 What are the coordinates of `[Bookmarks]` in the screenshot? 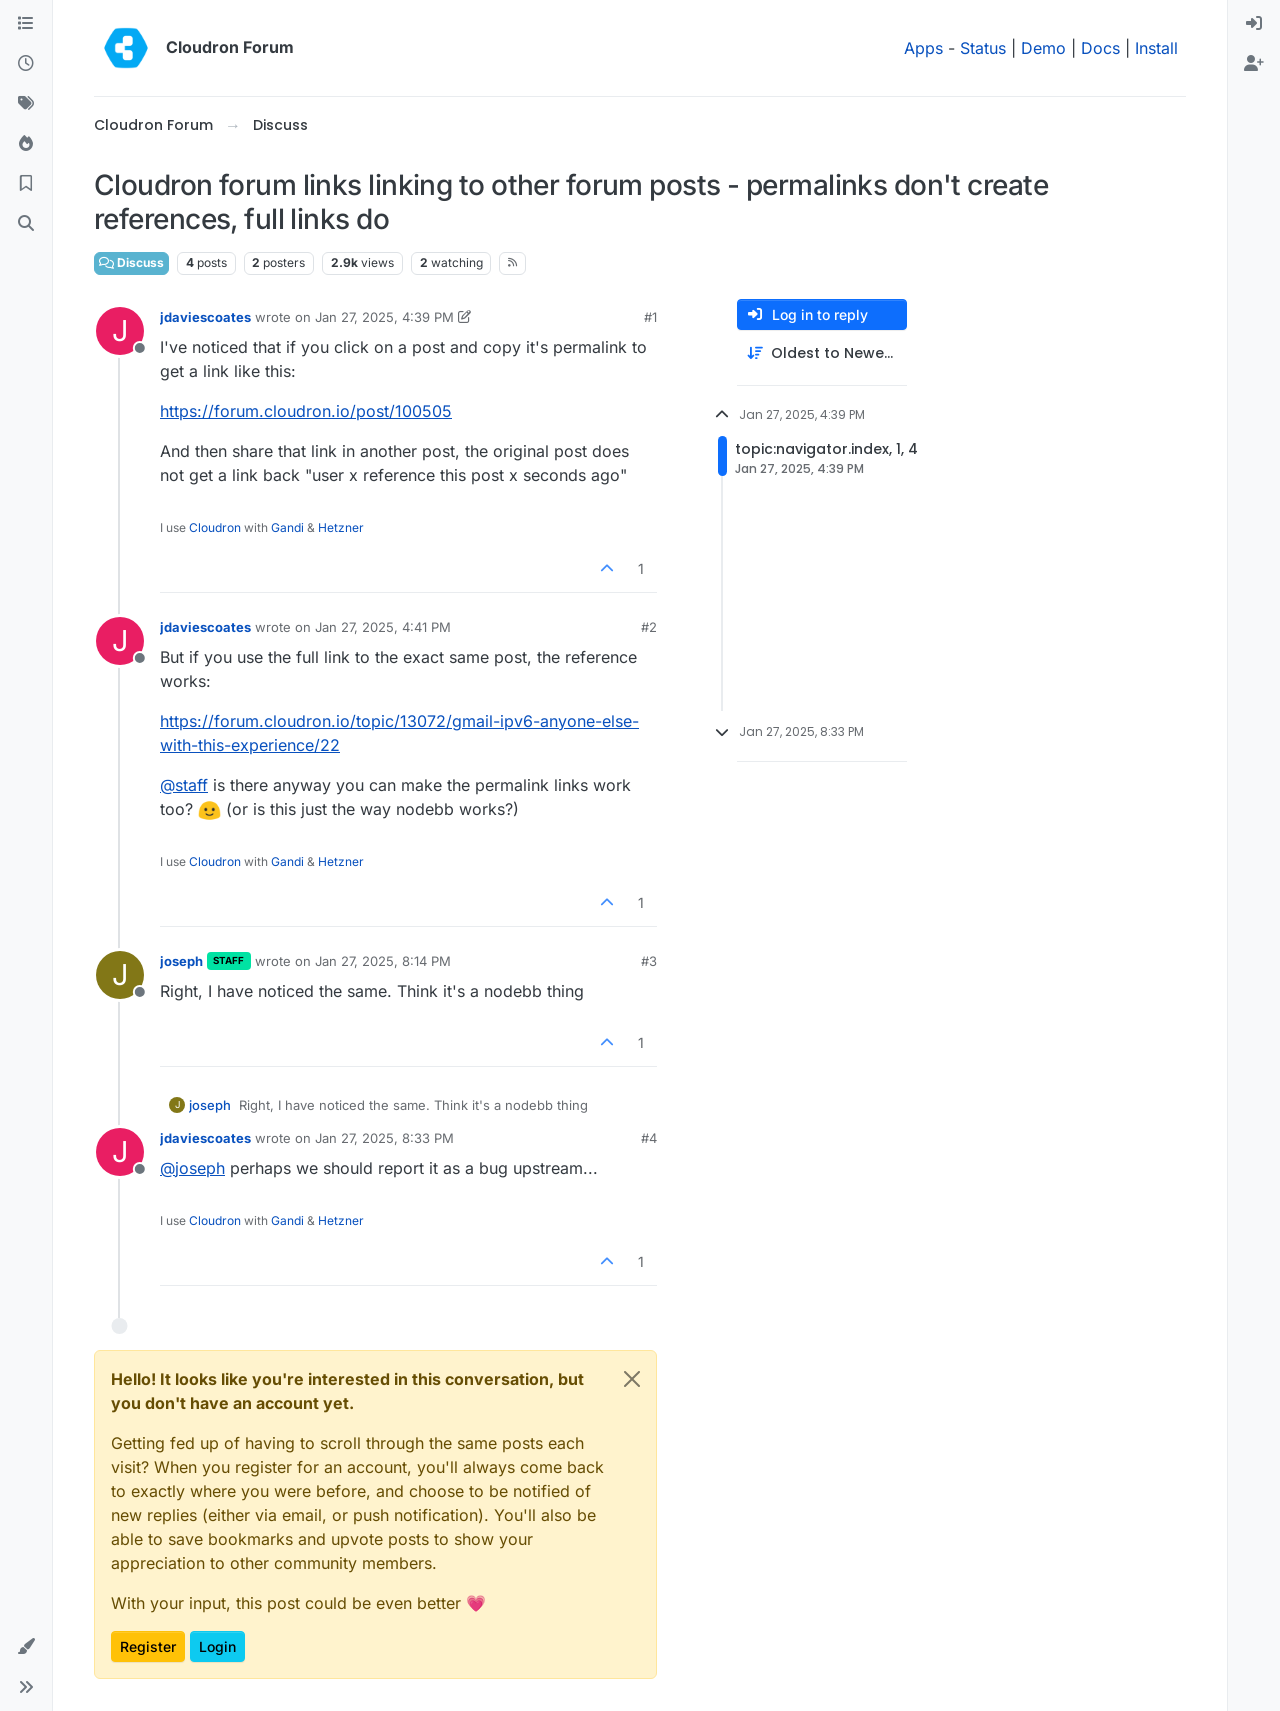 It's located at (26, 184).